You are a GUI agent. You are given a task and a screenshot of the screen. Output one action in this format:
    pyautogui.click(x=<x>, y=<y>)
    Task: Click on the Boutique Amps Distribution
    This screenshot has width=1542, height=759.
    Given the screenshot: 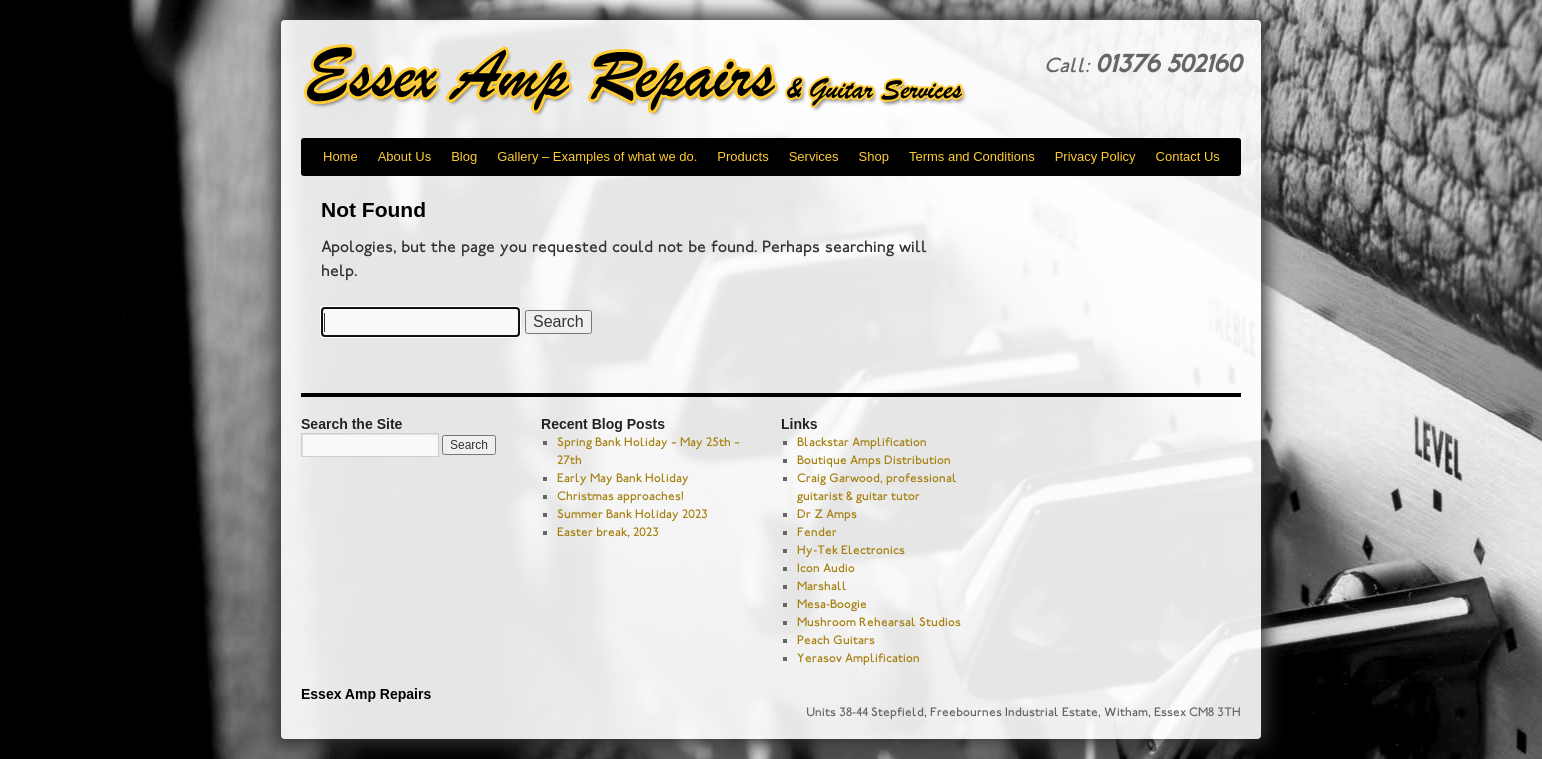 What is the action you would take?
    pyautogui.click(x=874, y=460)
    